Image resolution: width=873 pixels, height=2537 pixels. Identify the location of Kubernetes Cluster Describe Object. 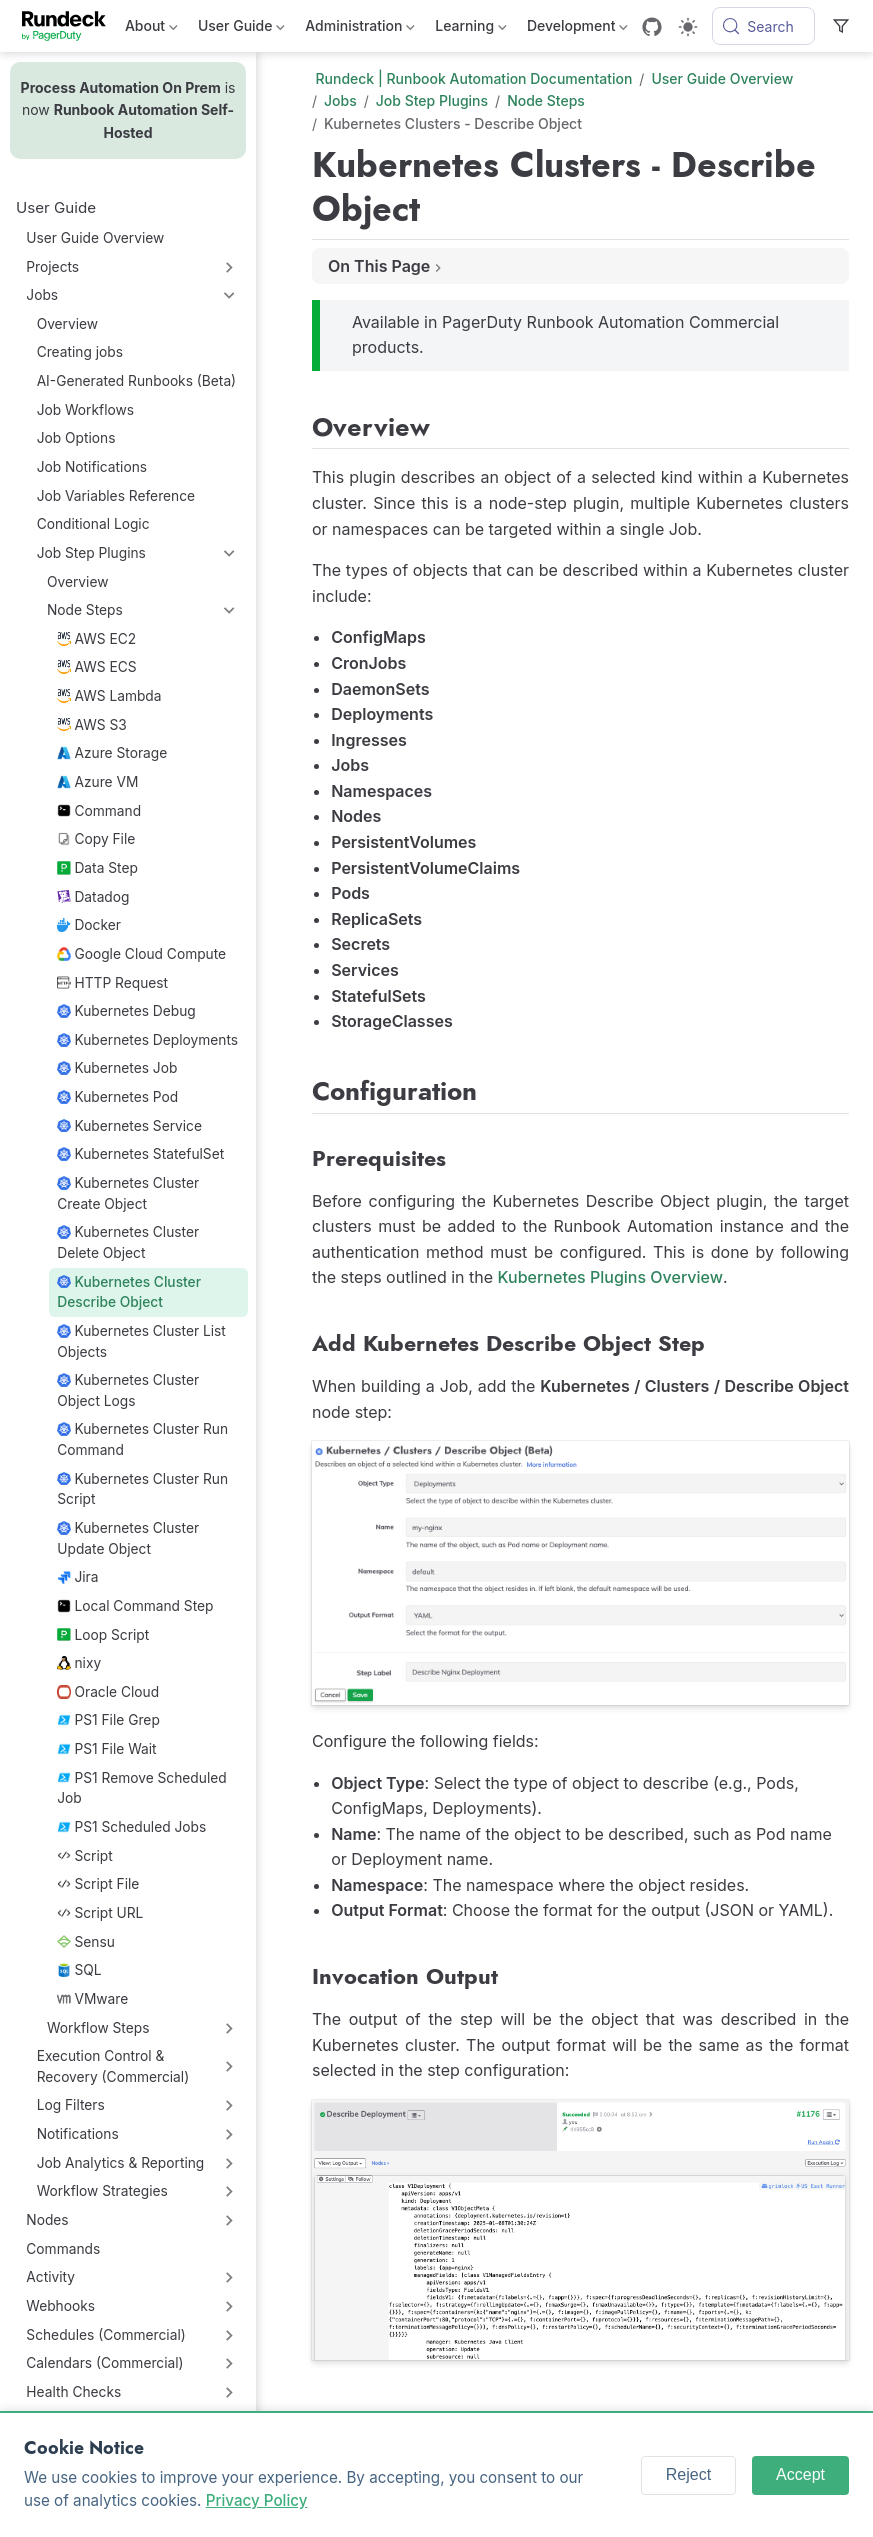
(129, 1292).